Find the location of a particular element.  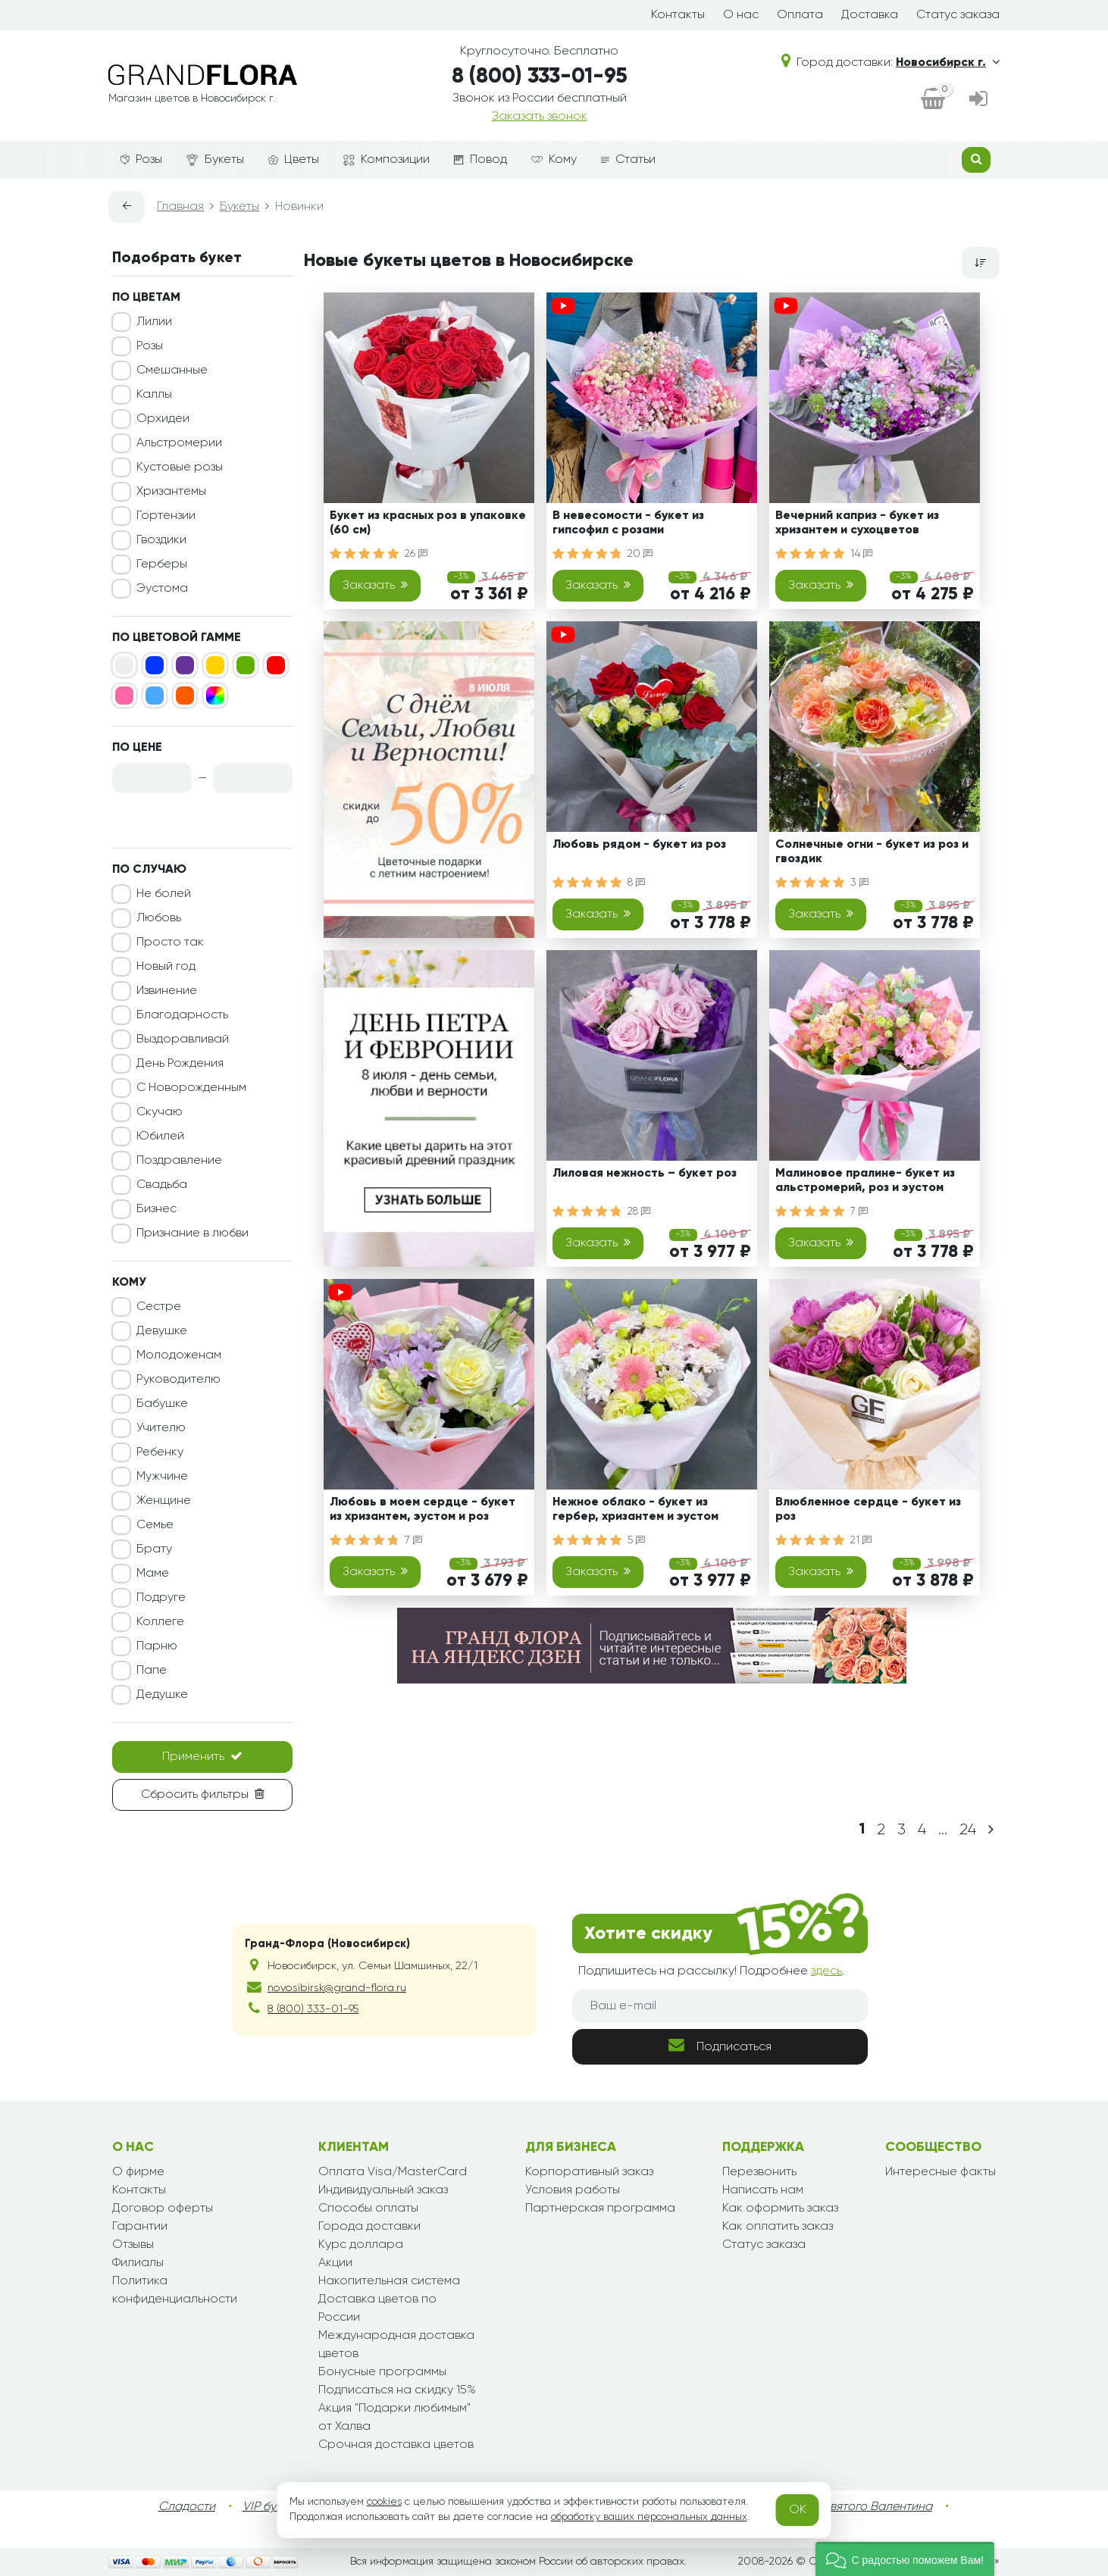

Договор оферты is located at coordinates (162, 2208).